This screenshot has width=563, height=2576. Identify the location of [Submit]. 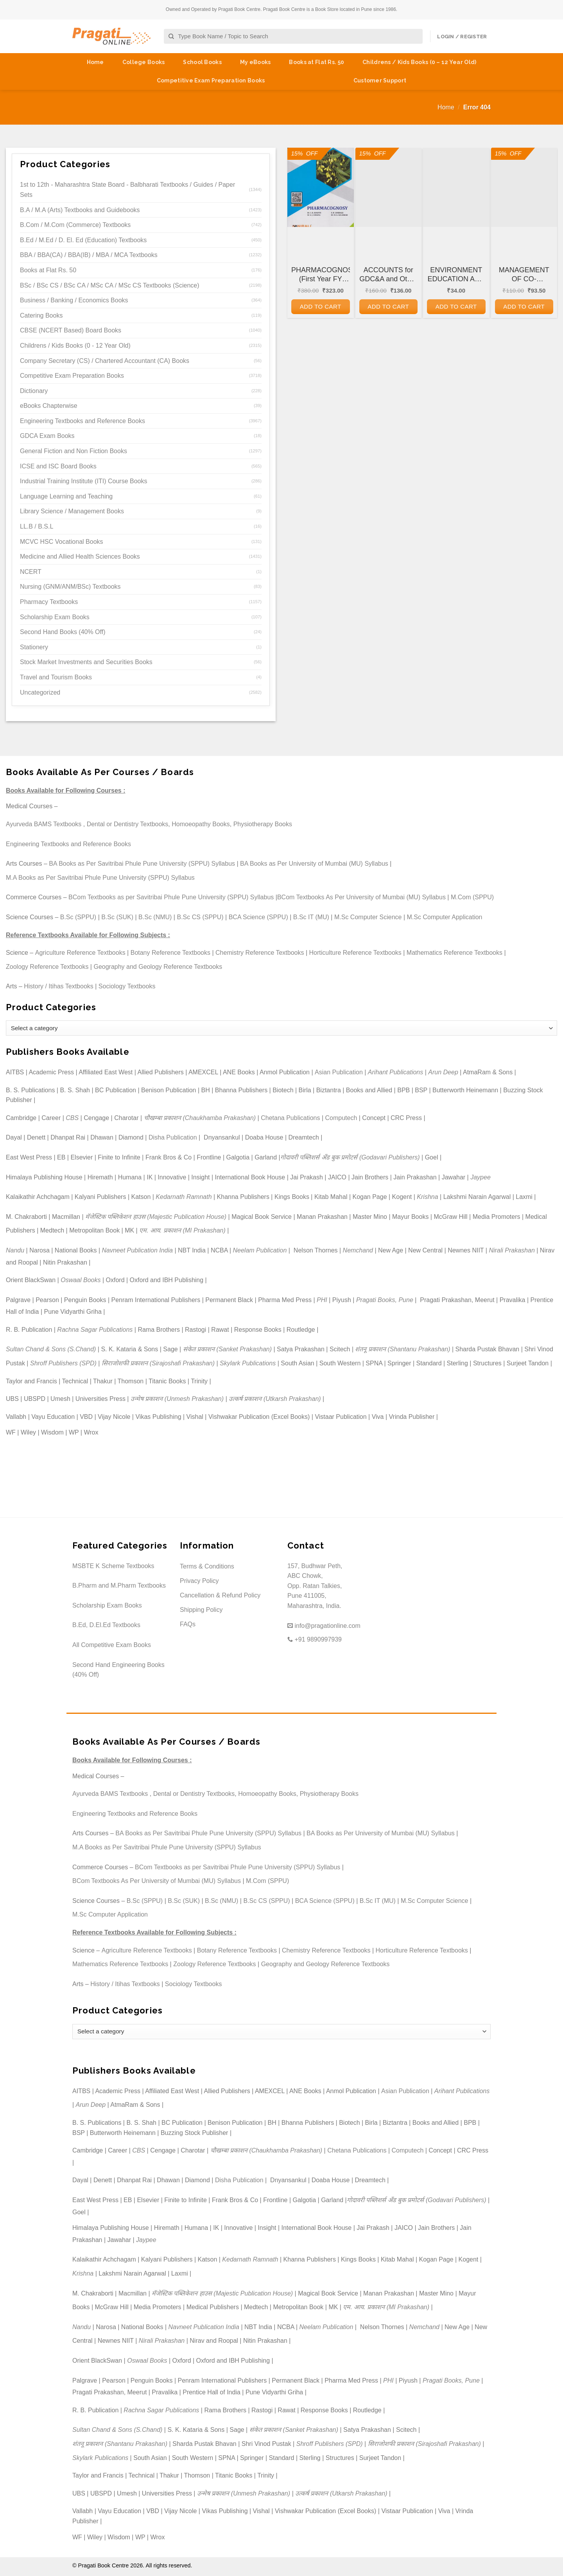
(171, 36).